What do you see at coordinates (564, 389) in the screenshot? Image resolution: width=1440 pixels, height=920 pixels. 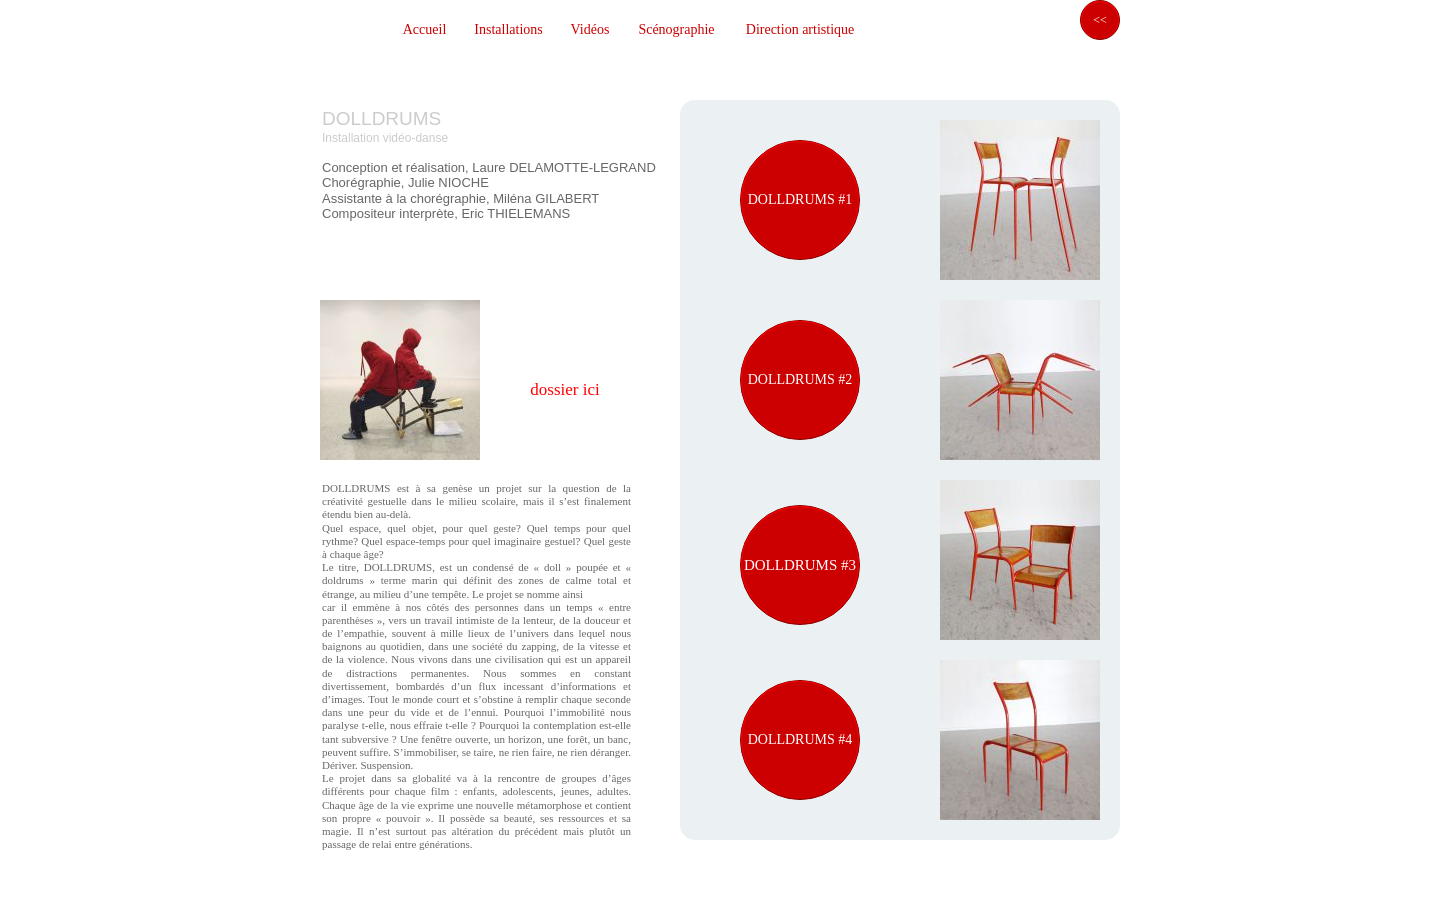 I see `dossier ici` at bounding box center [564, 389].